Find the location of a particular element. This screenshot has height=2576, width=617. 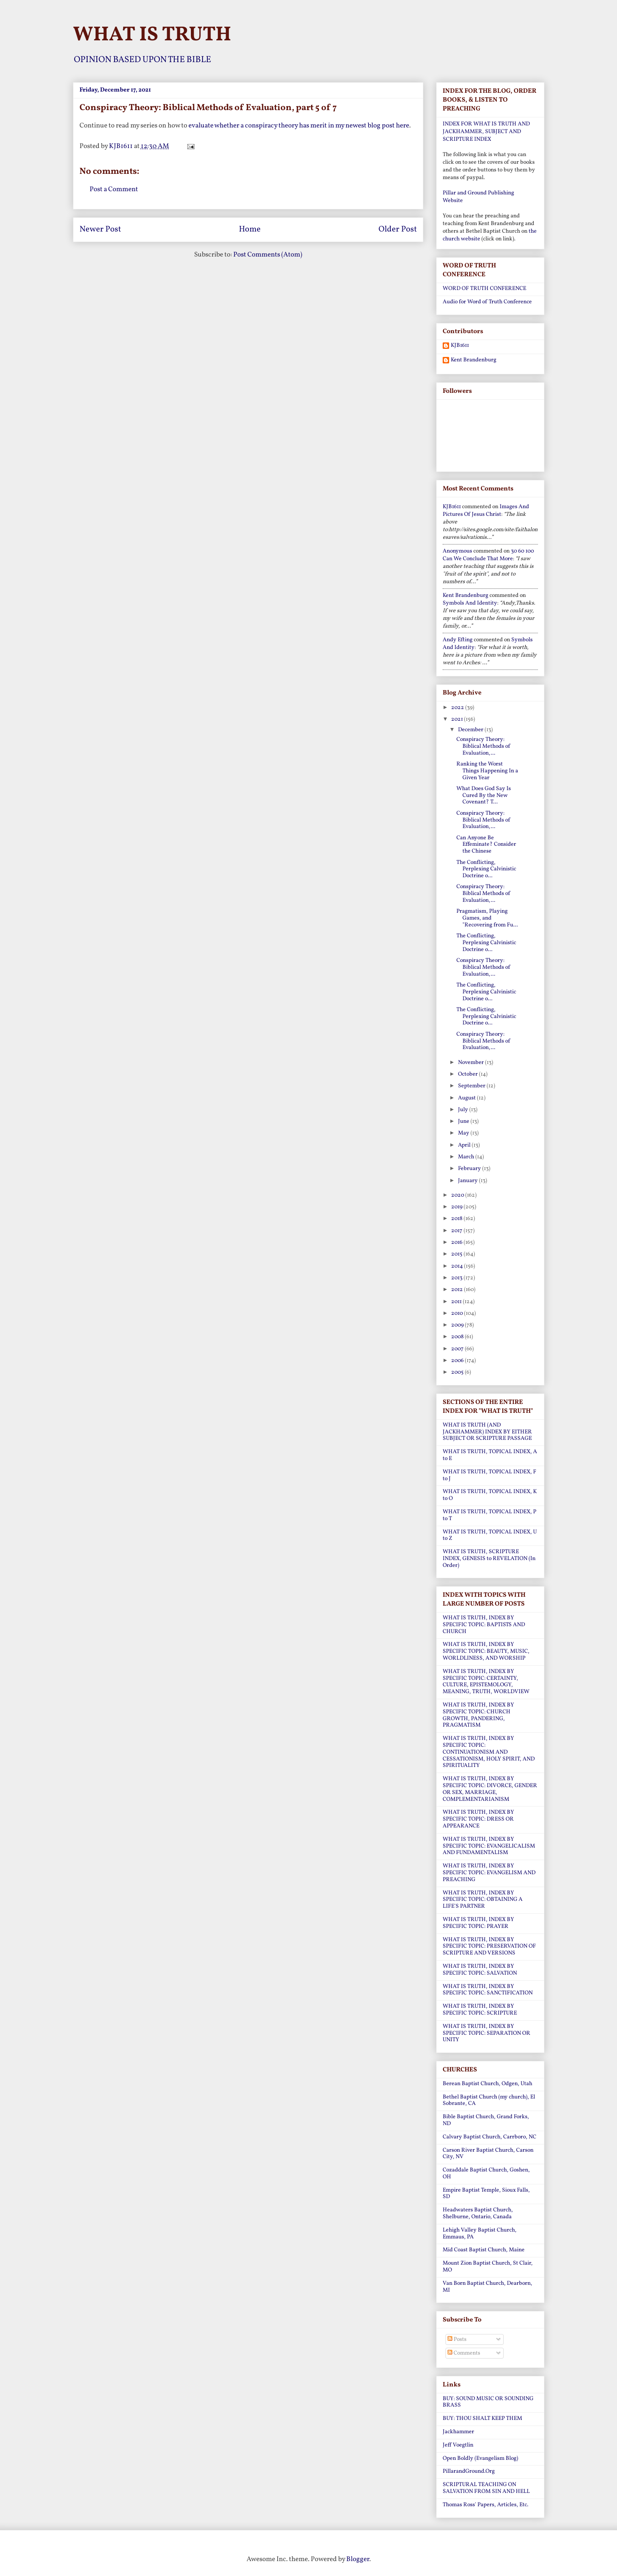

The Conflicting, Perplexing Calvinistic Doctrine o... is located at coordinates (486, 869).